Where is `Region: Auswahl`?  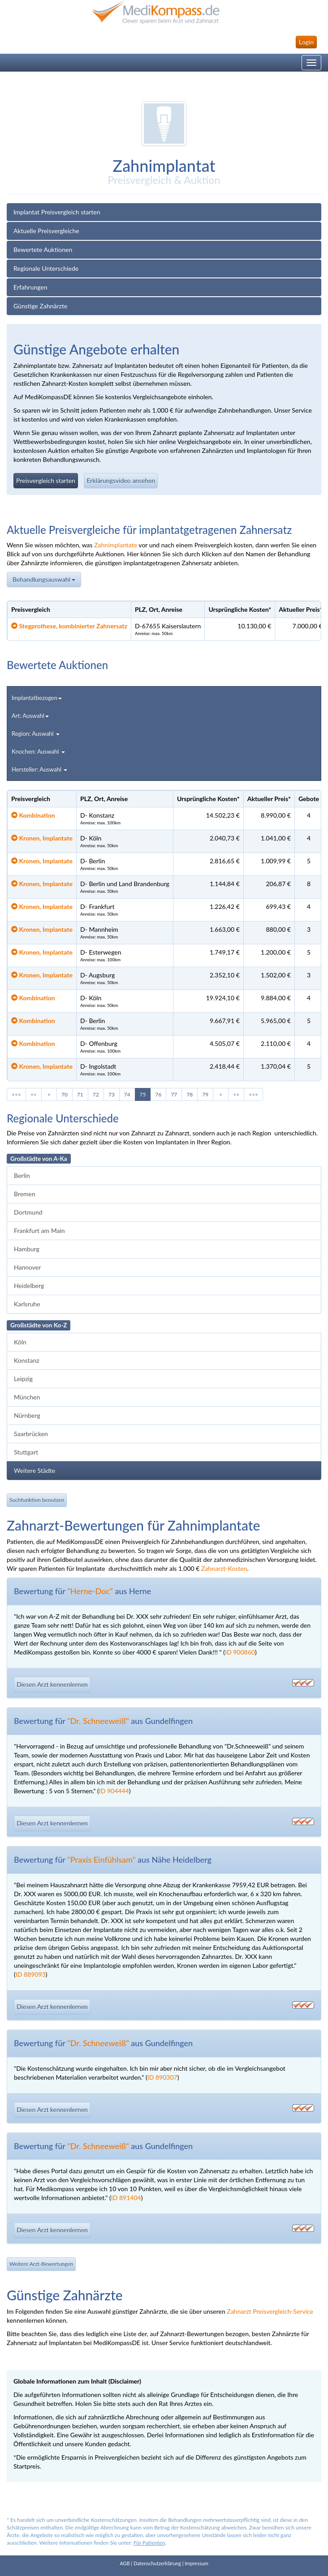
Region: Auswahl is located at coordinates (36, 736).